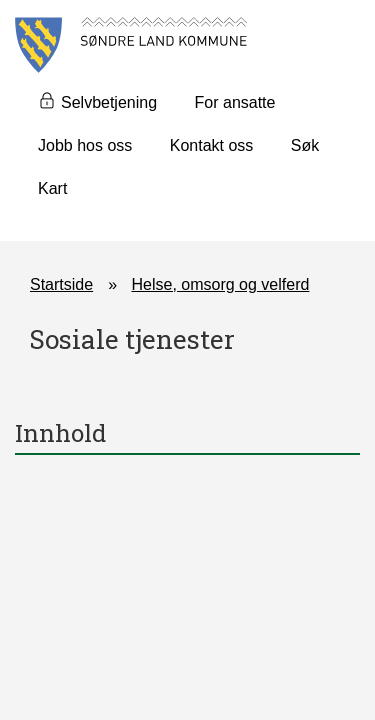  I want to click on Helse, omsorg og velferd, so click(221, 284).